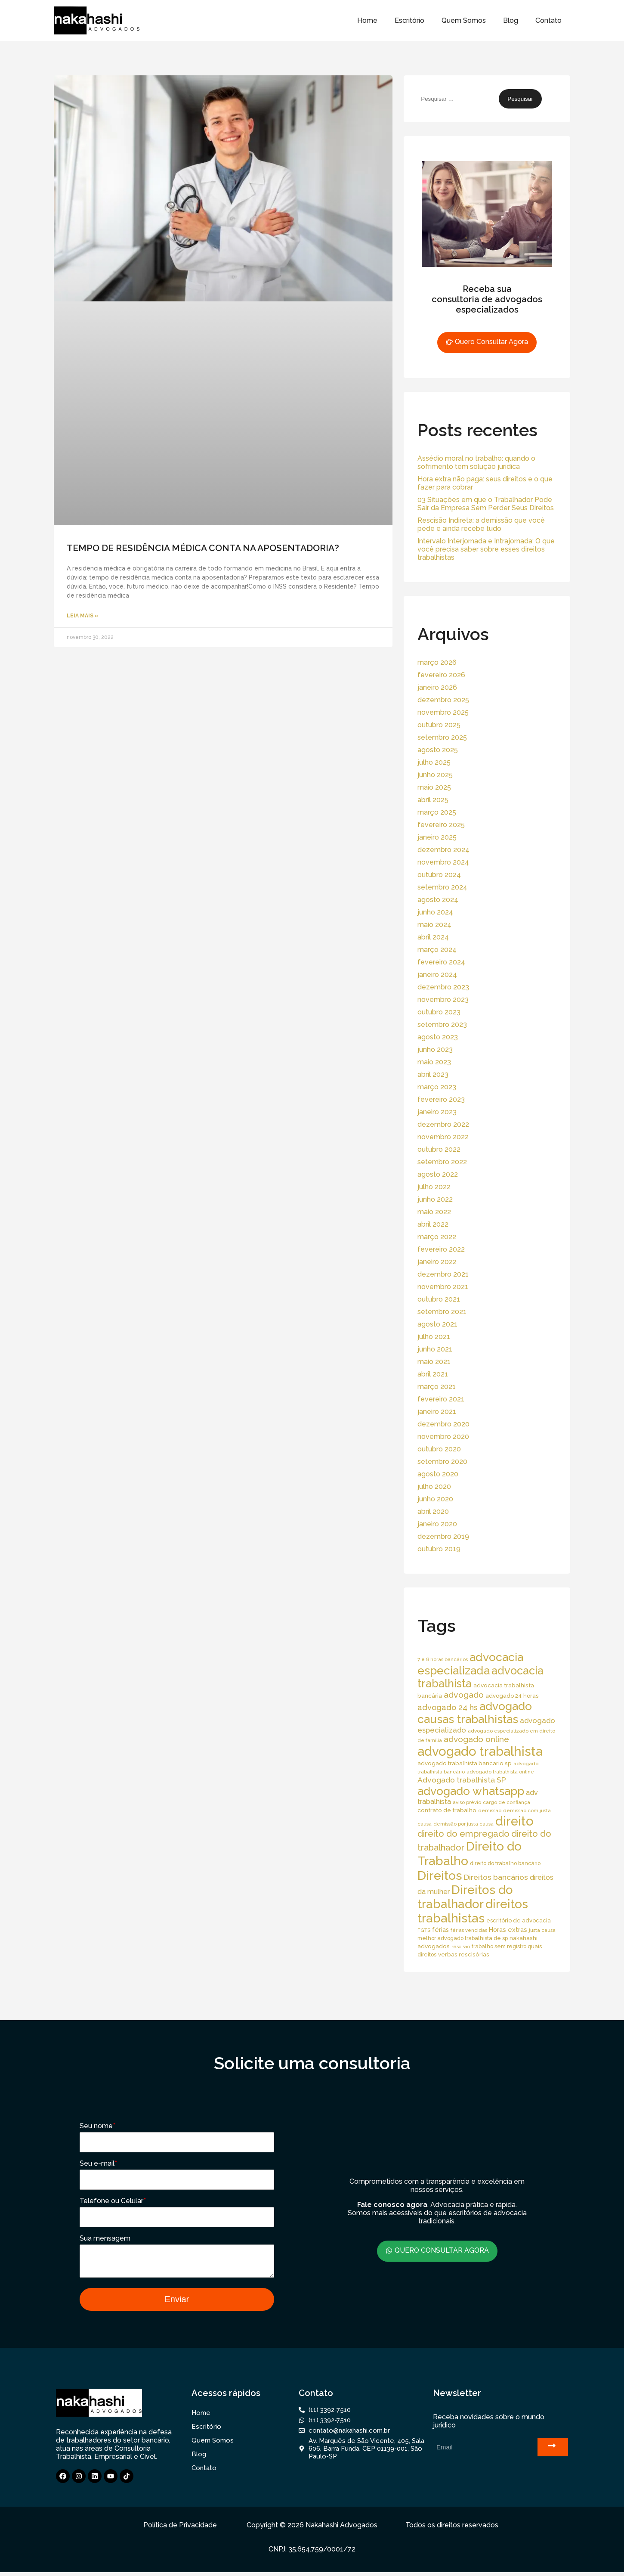  What do you see at coordinates (476, 462) in the screenshot?
I see `Assédio moral no trabalho: quando o sofrimento tem solução jurídica` at bounding box center [476, 462].